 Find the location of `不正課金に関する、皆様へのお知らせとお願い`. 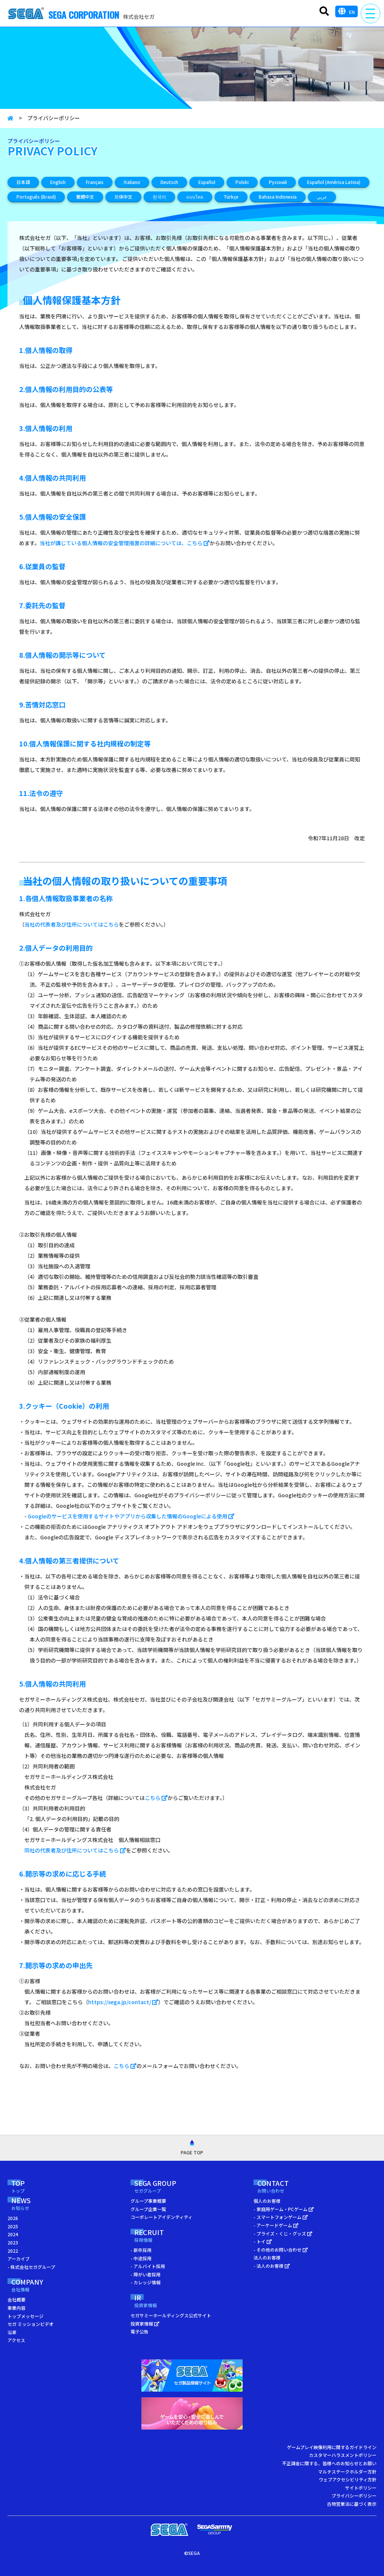

不正課金に関する、皆様へのお知らせとお願い is located at coordinates (329, 2463).